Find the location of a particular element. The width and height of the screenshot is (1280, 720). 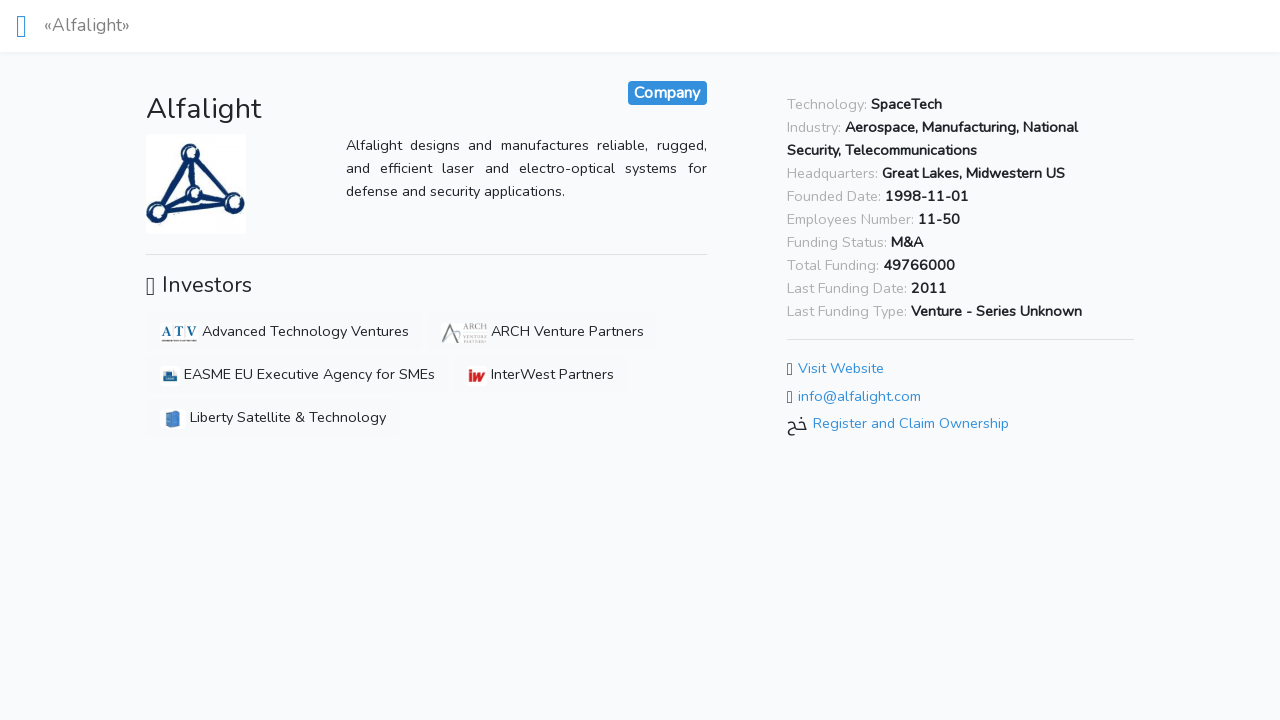

EASME EU Executive Agency for SMEs is located at coordinates (297, 374).